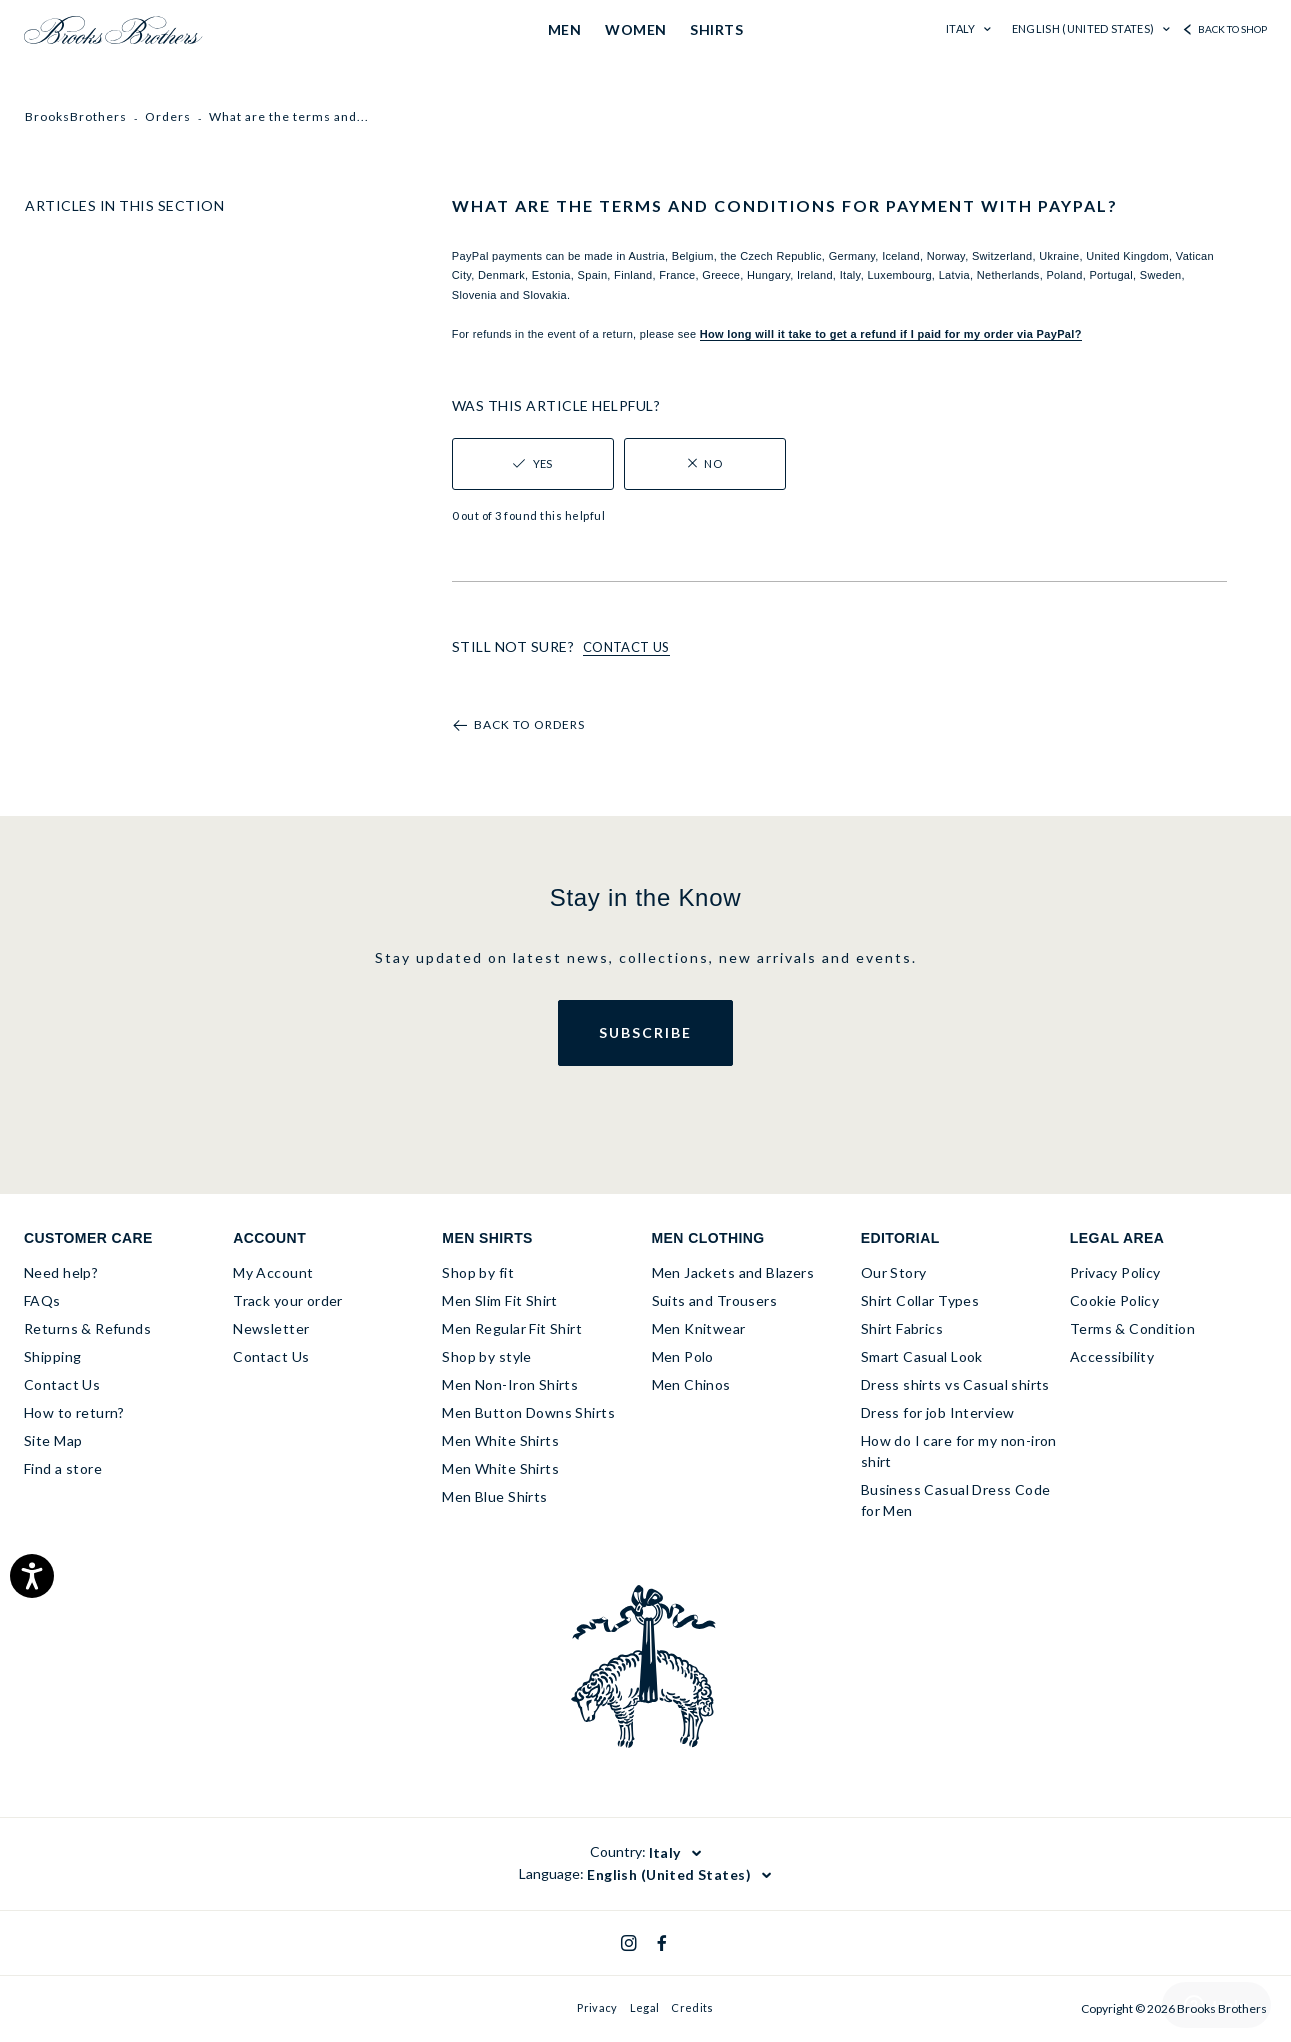  What do you see at coordinates (42, 1300) in the screenshot?
I see `FAQs` at bounding box center [42, 1300].